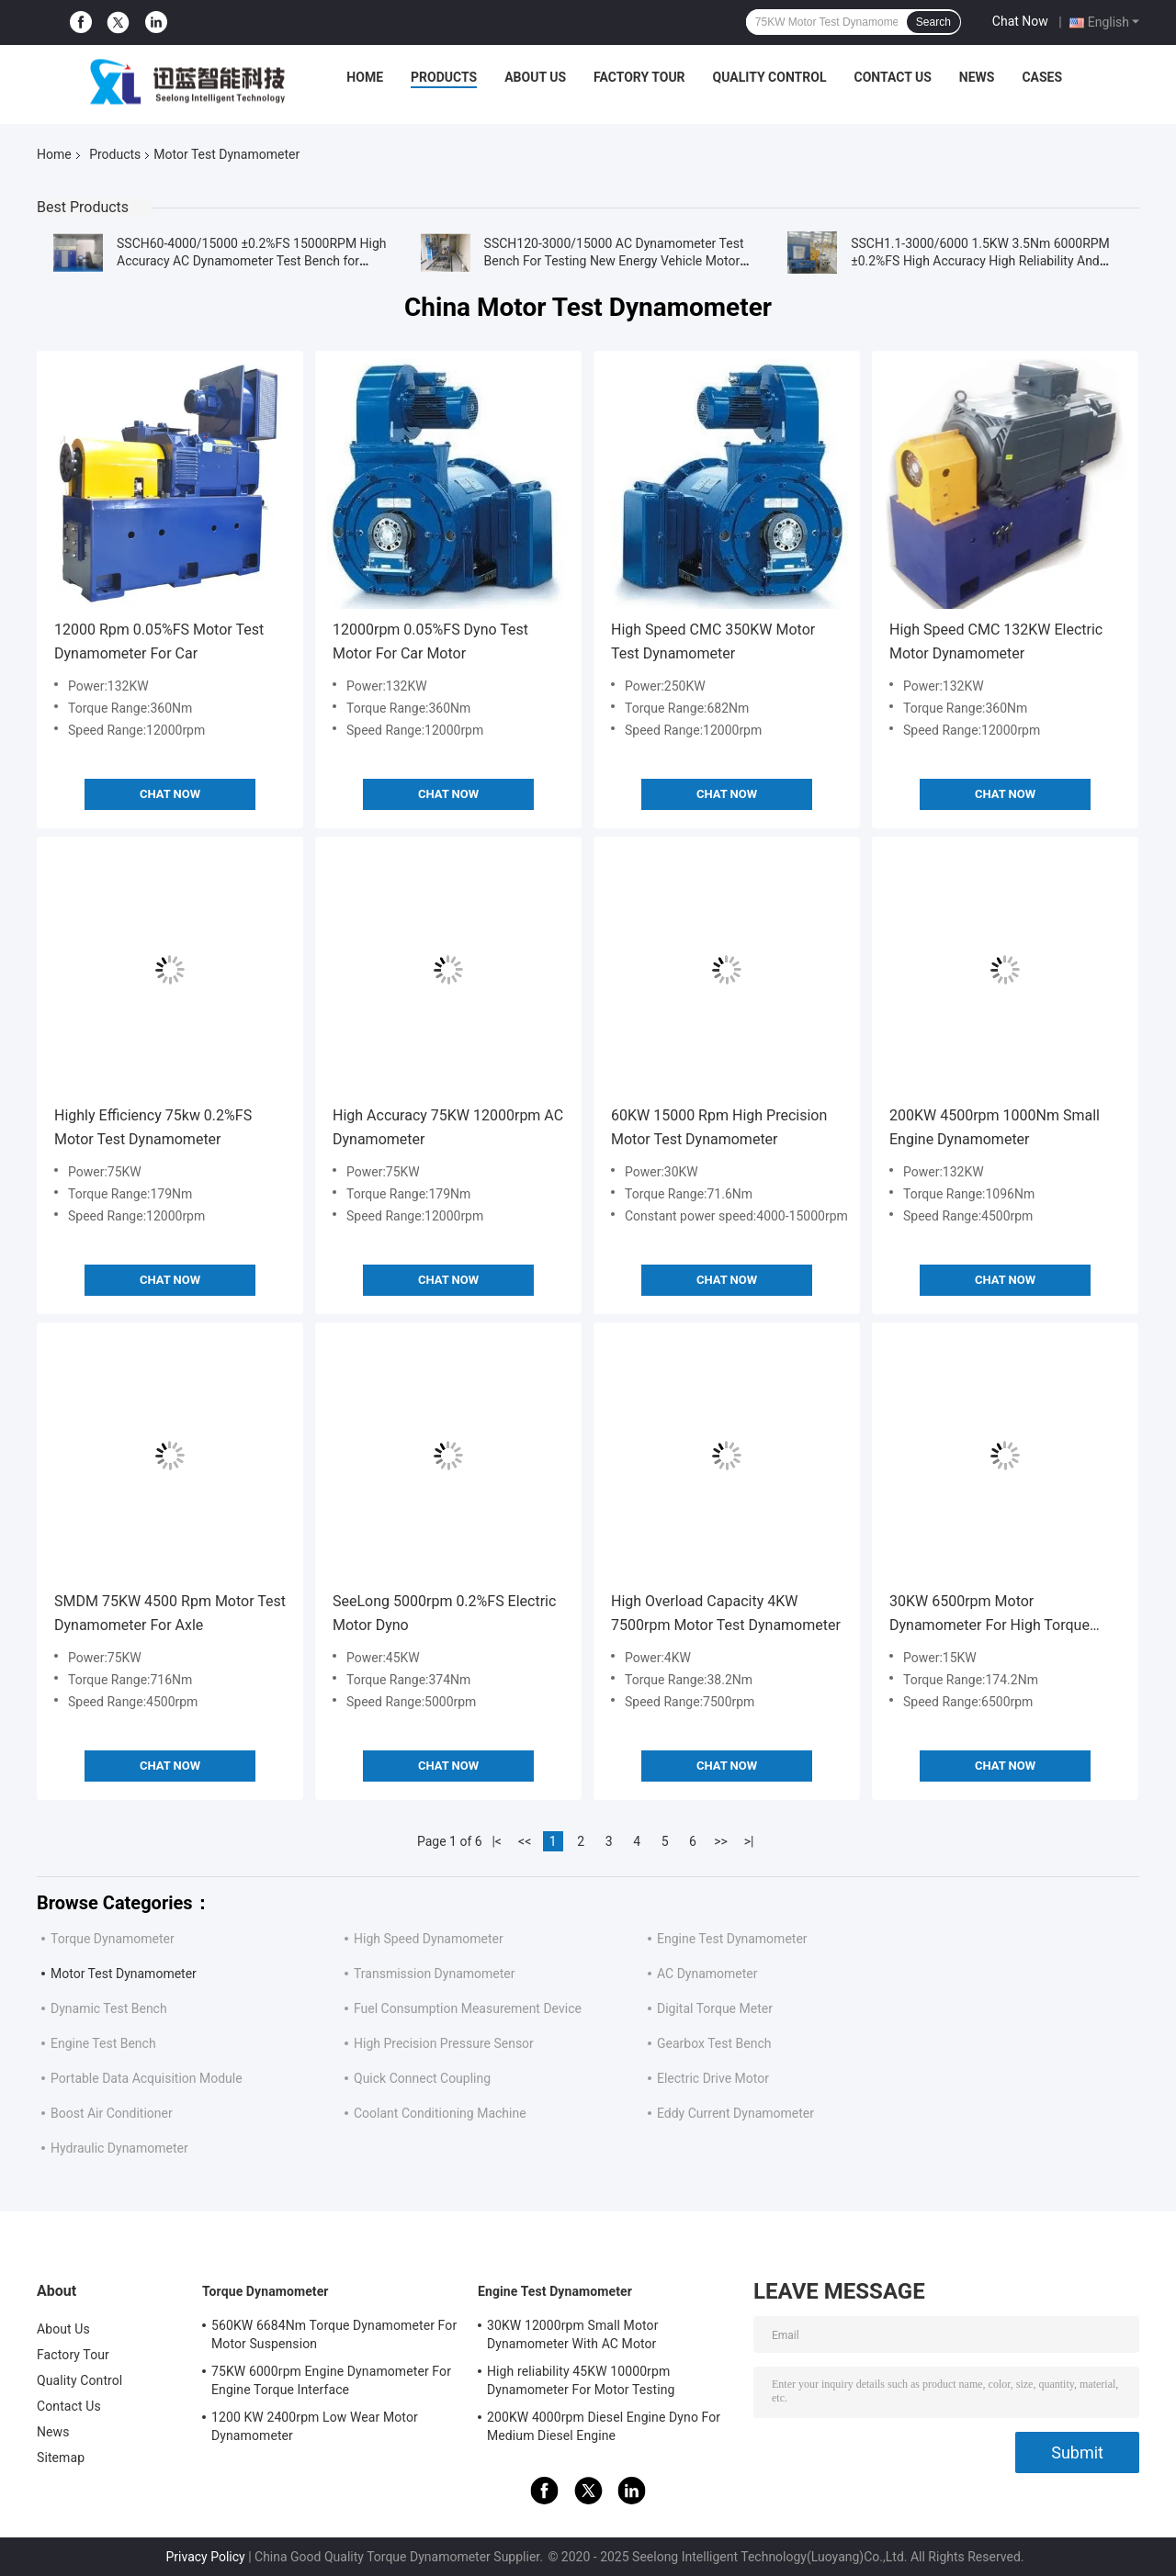 The height and width of the screenshot is (2576, 1176). I want to click on Boost Air Conditioner, so click(112, 2113).